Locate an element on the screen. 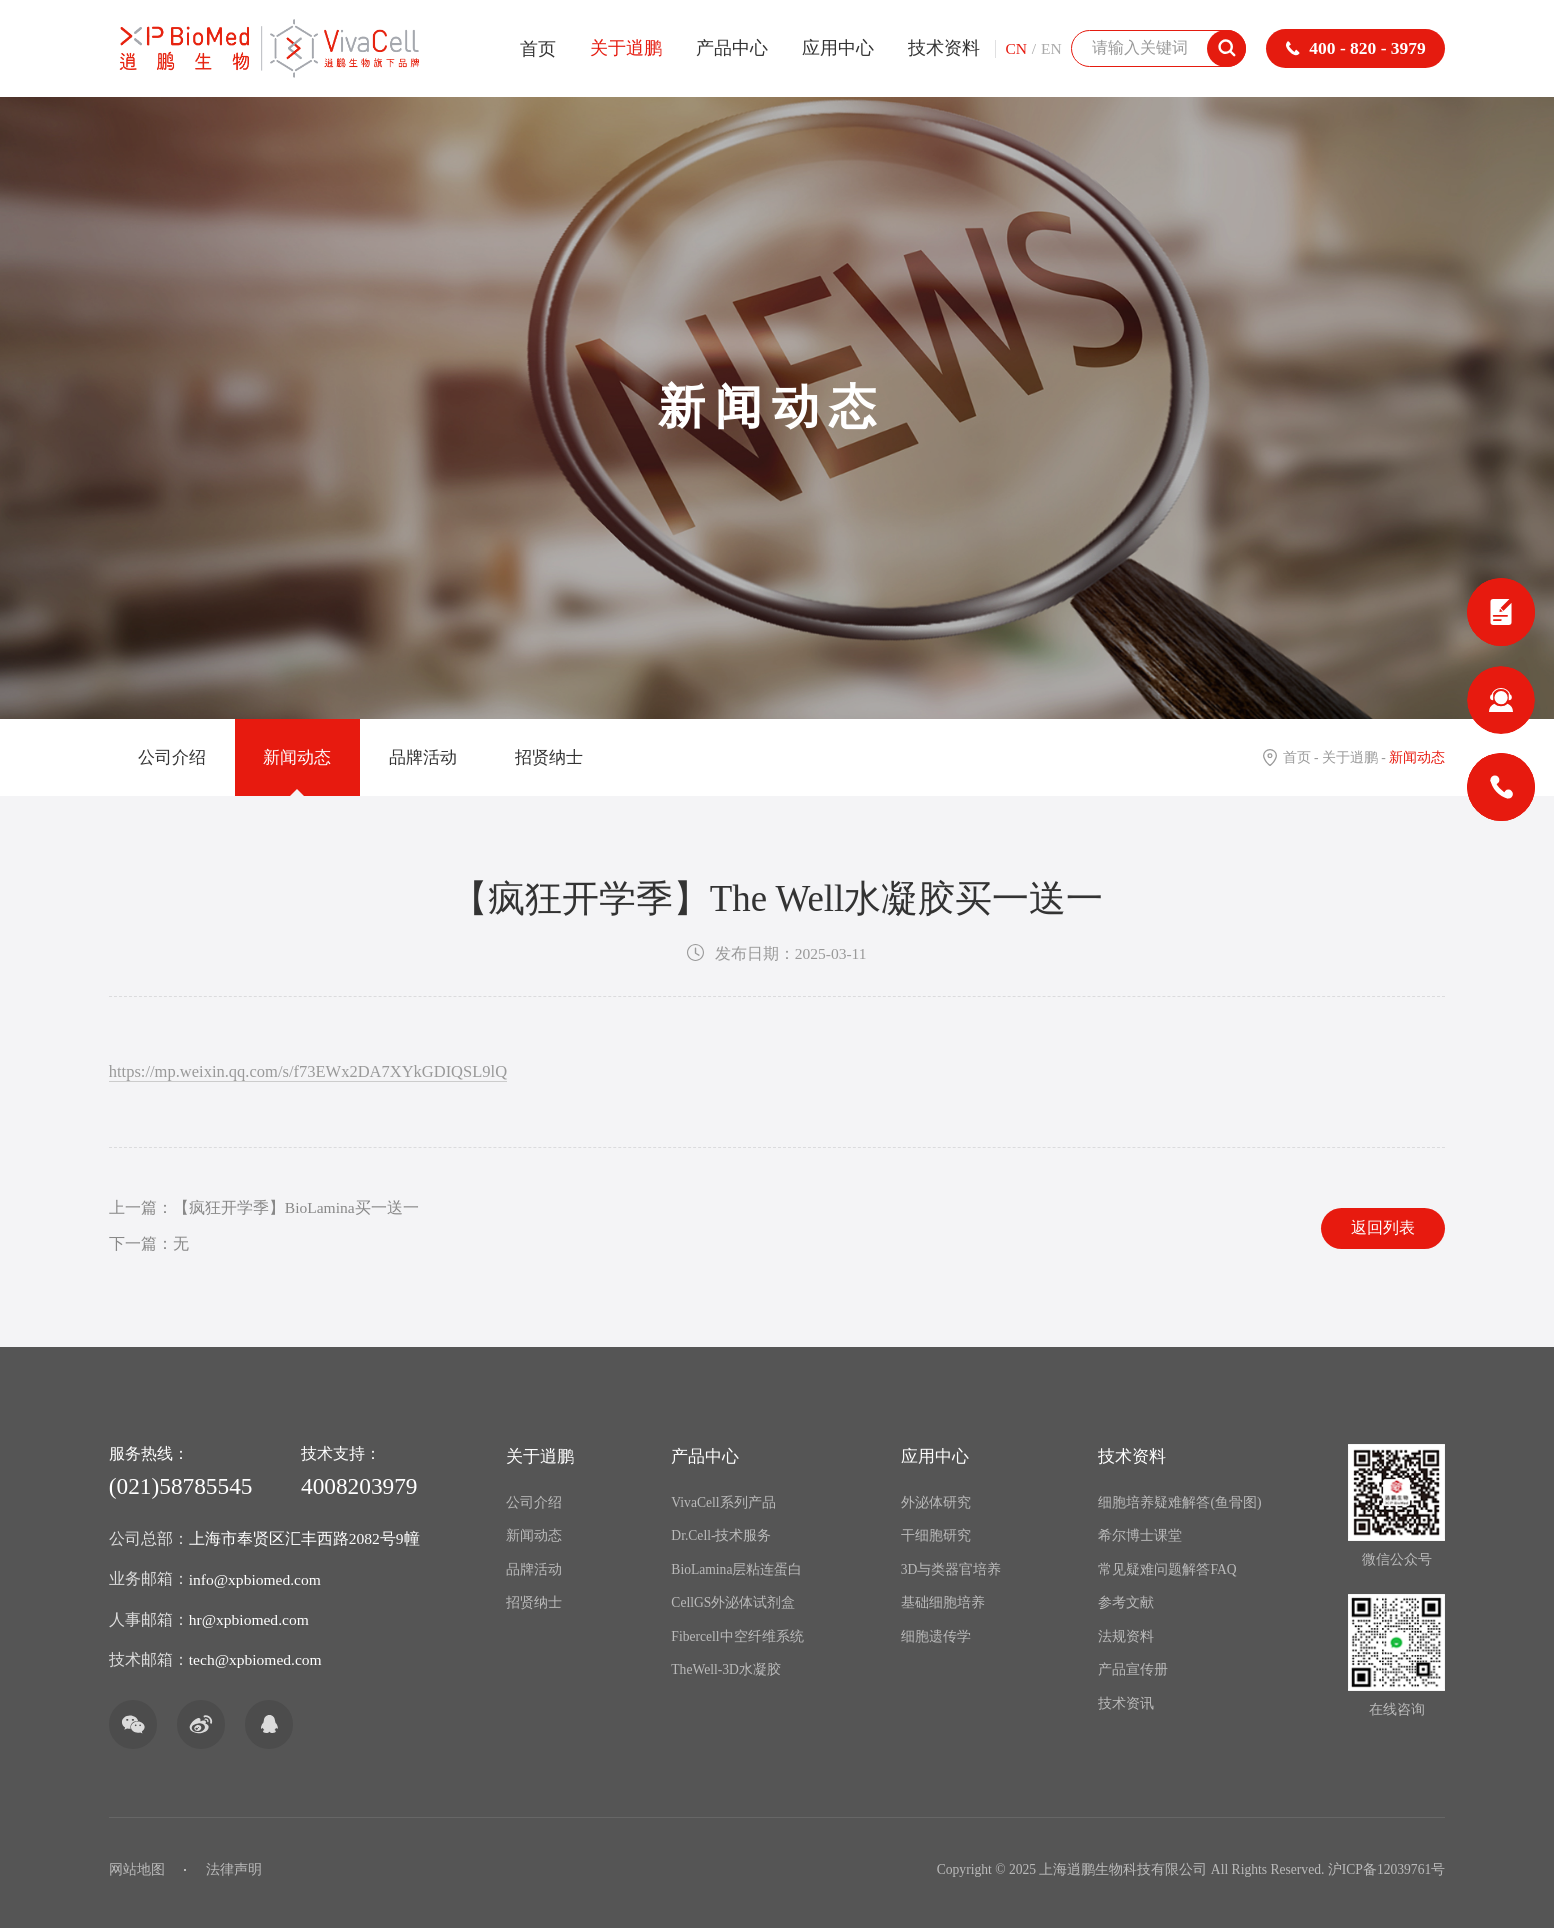  Fibercell中空纤维系统 is located at coordinates (737, 1636).